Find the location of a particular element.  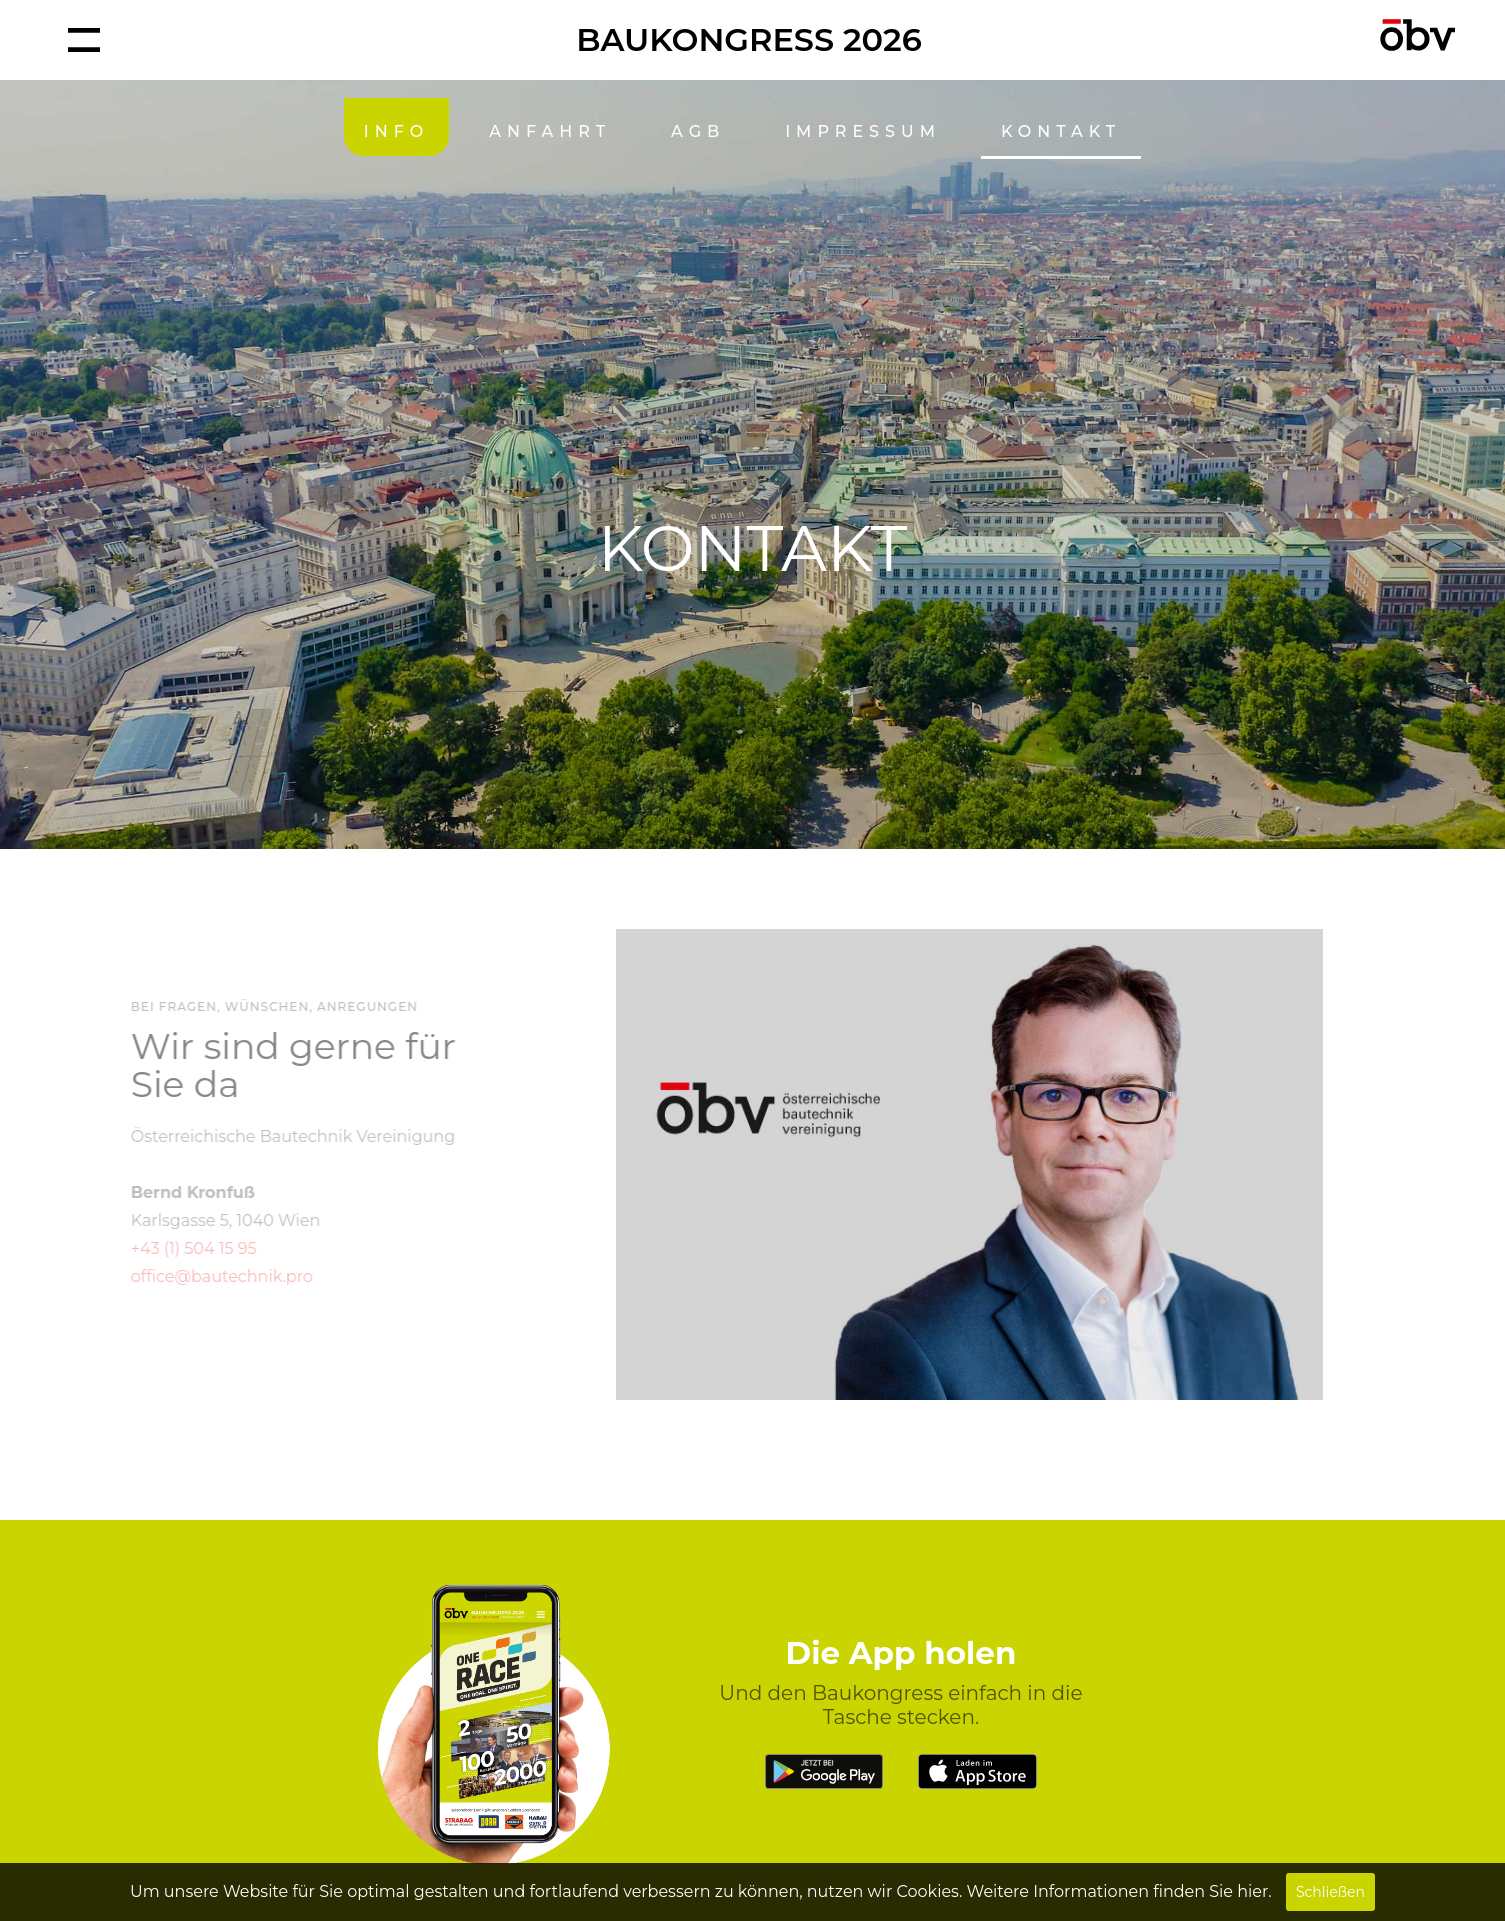

KONTAKT is located at coordinates (1061, 131).